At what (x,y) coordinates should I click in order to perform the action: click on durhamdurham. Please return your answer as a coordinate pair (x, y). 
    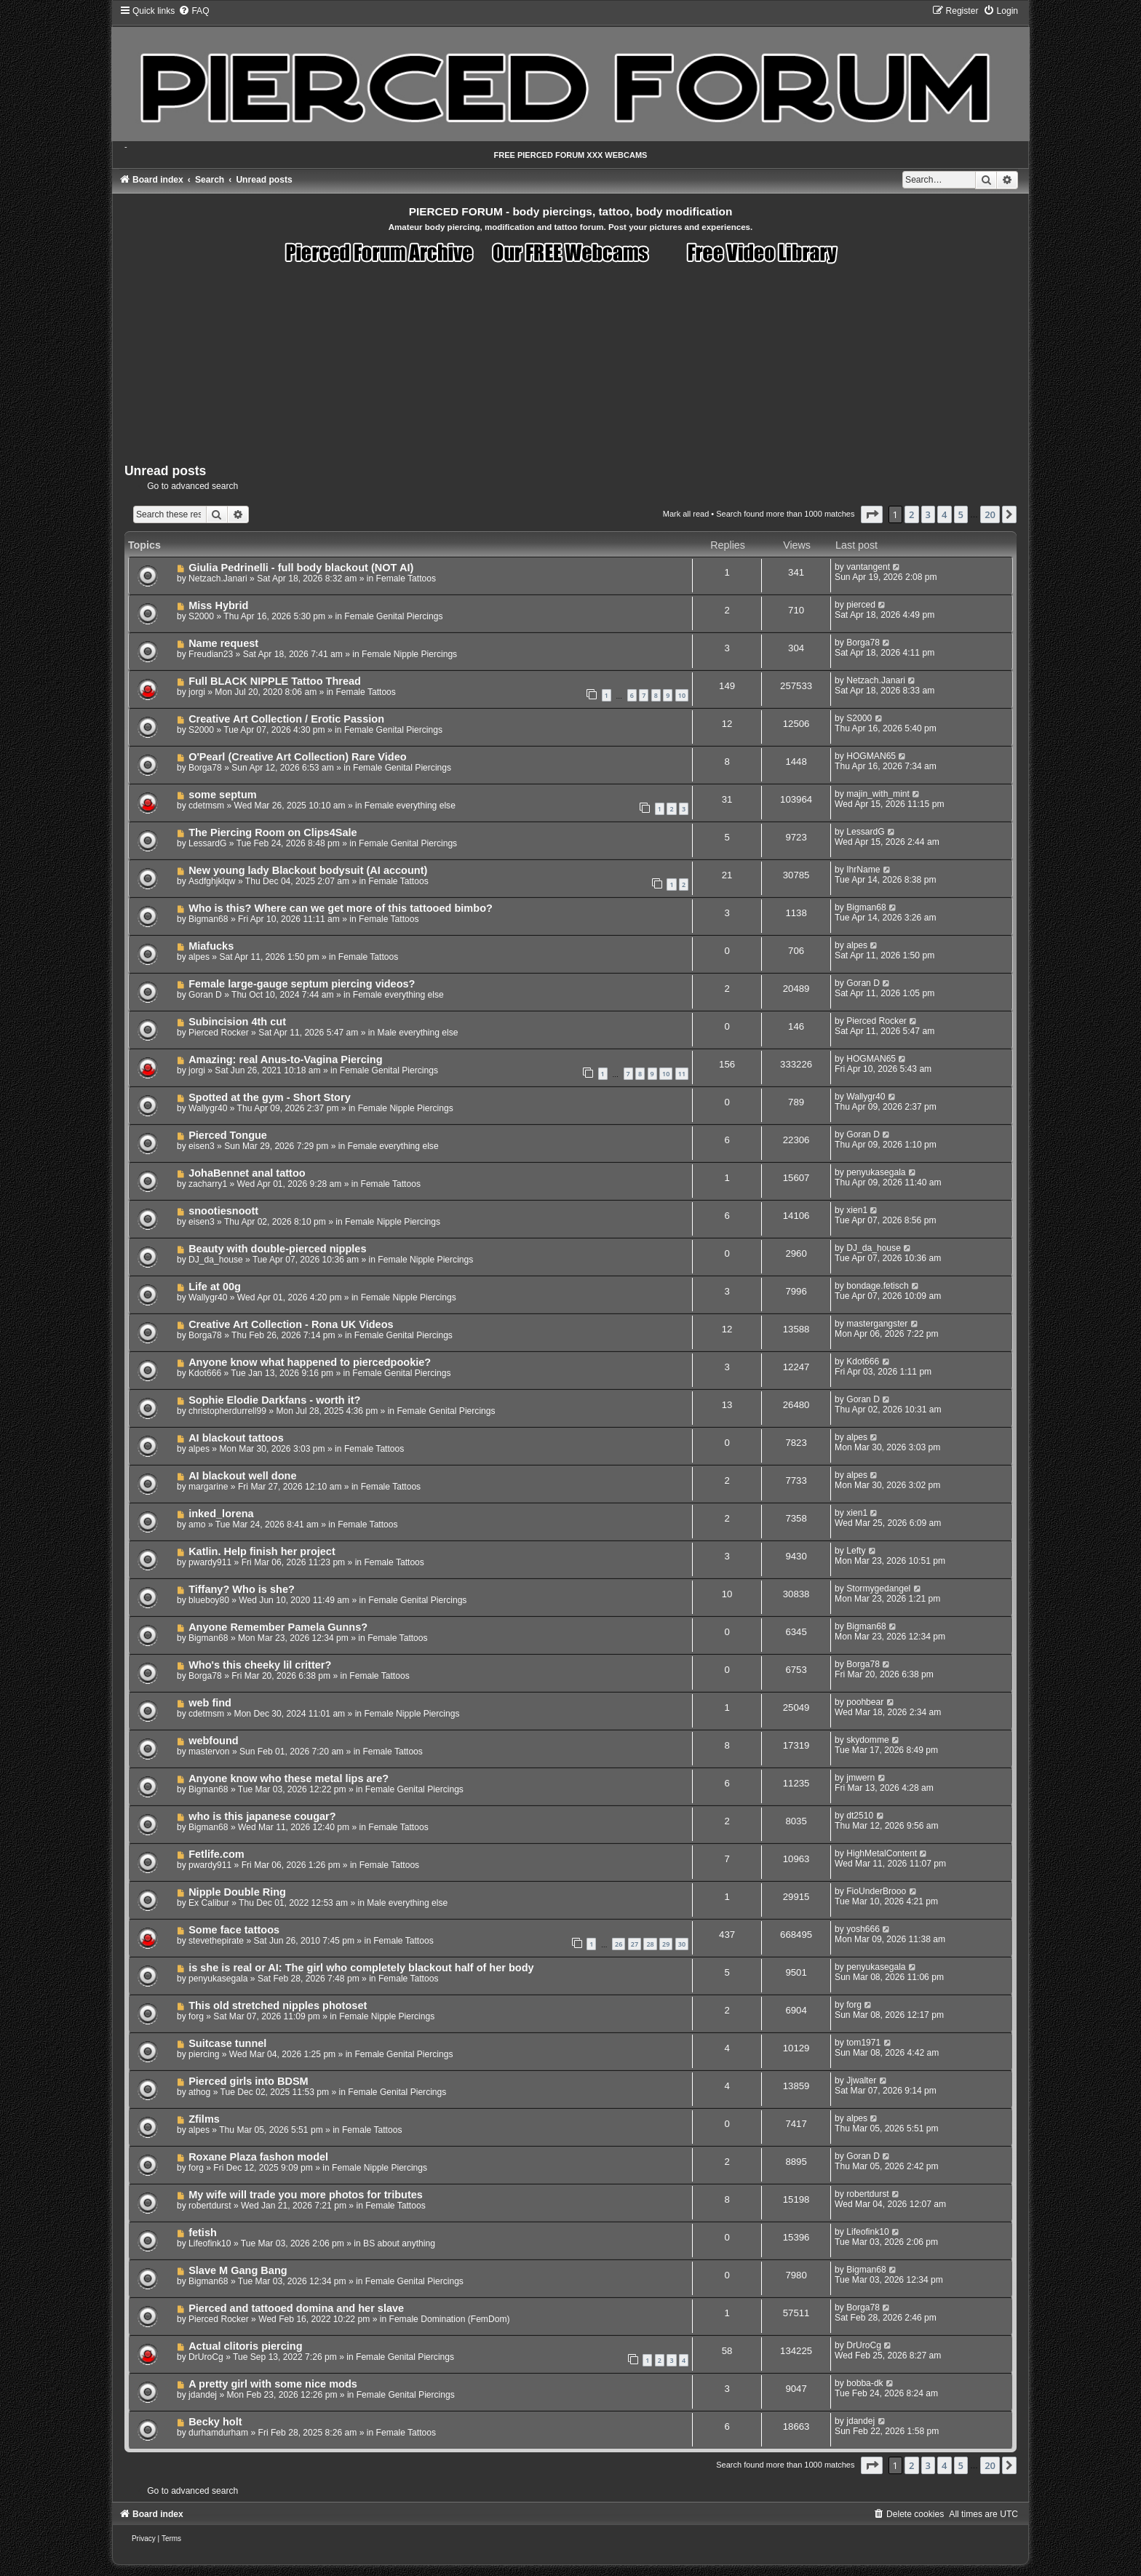
    Looking at the image, I should click on (218, 2433).